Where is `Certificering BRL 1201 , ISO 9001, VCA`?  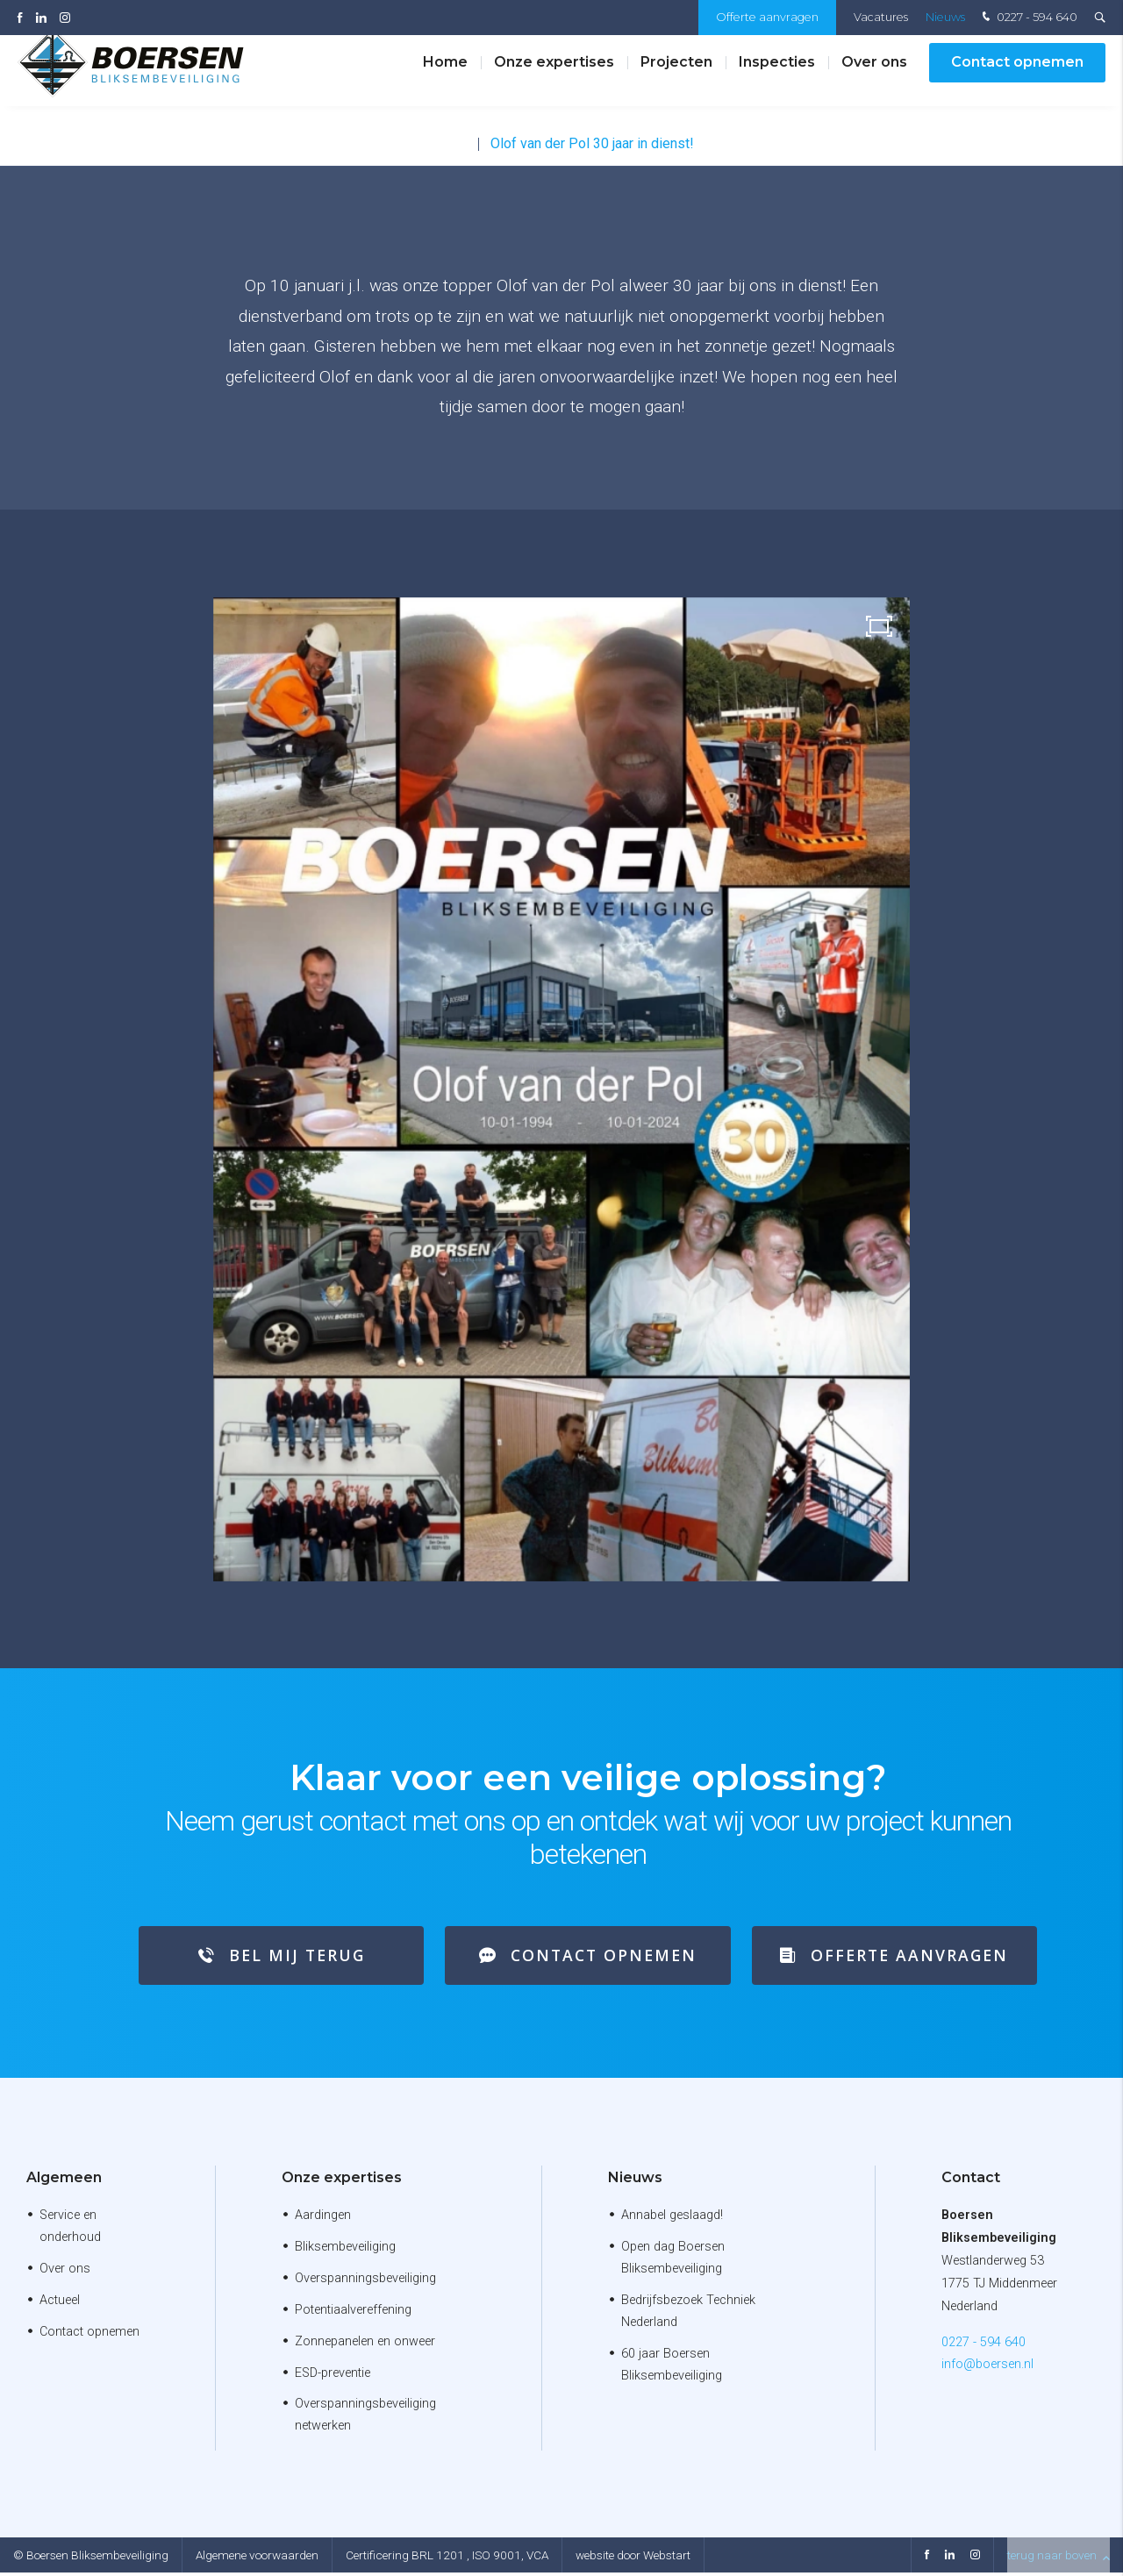
Certificering BRL 1201 , ISO 9001, VCA is located at coordinates (447, 2558).